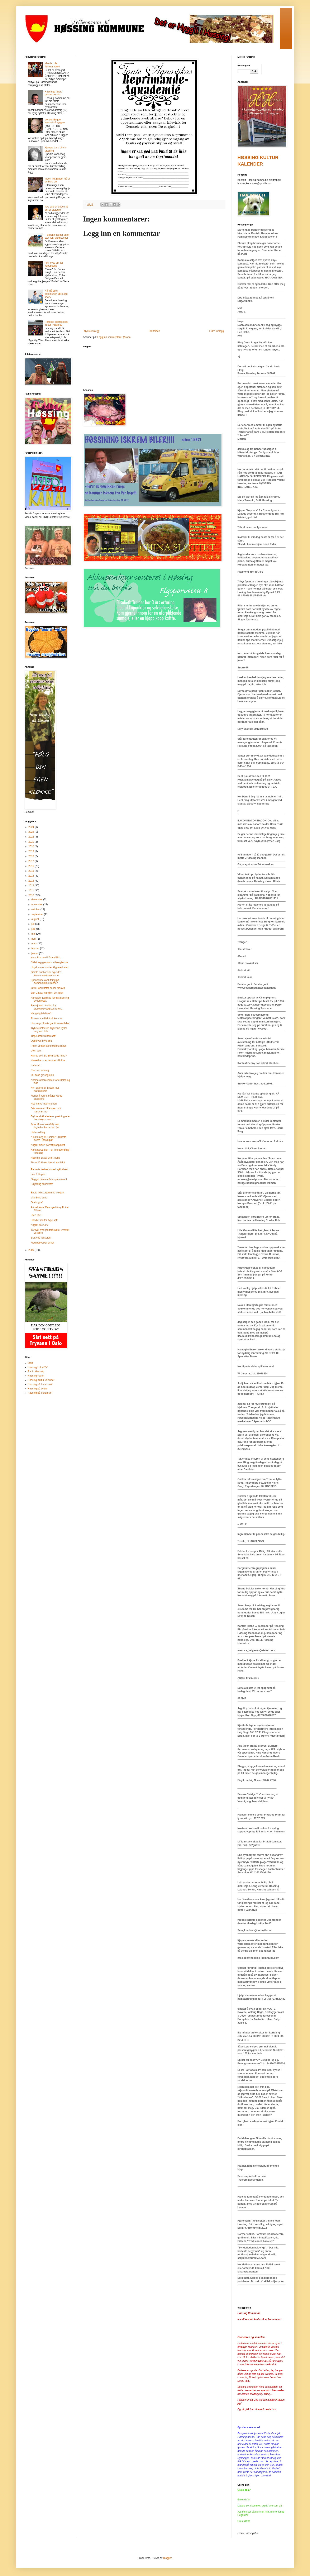 This screenshot has width=310, height=2576. I want to click on Jøss Muntersen (98) vant tegnekonkurranse i fjor, so click(45, 1126).